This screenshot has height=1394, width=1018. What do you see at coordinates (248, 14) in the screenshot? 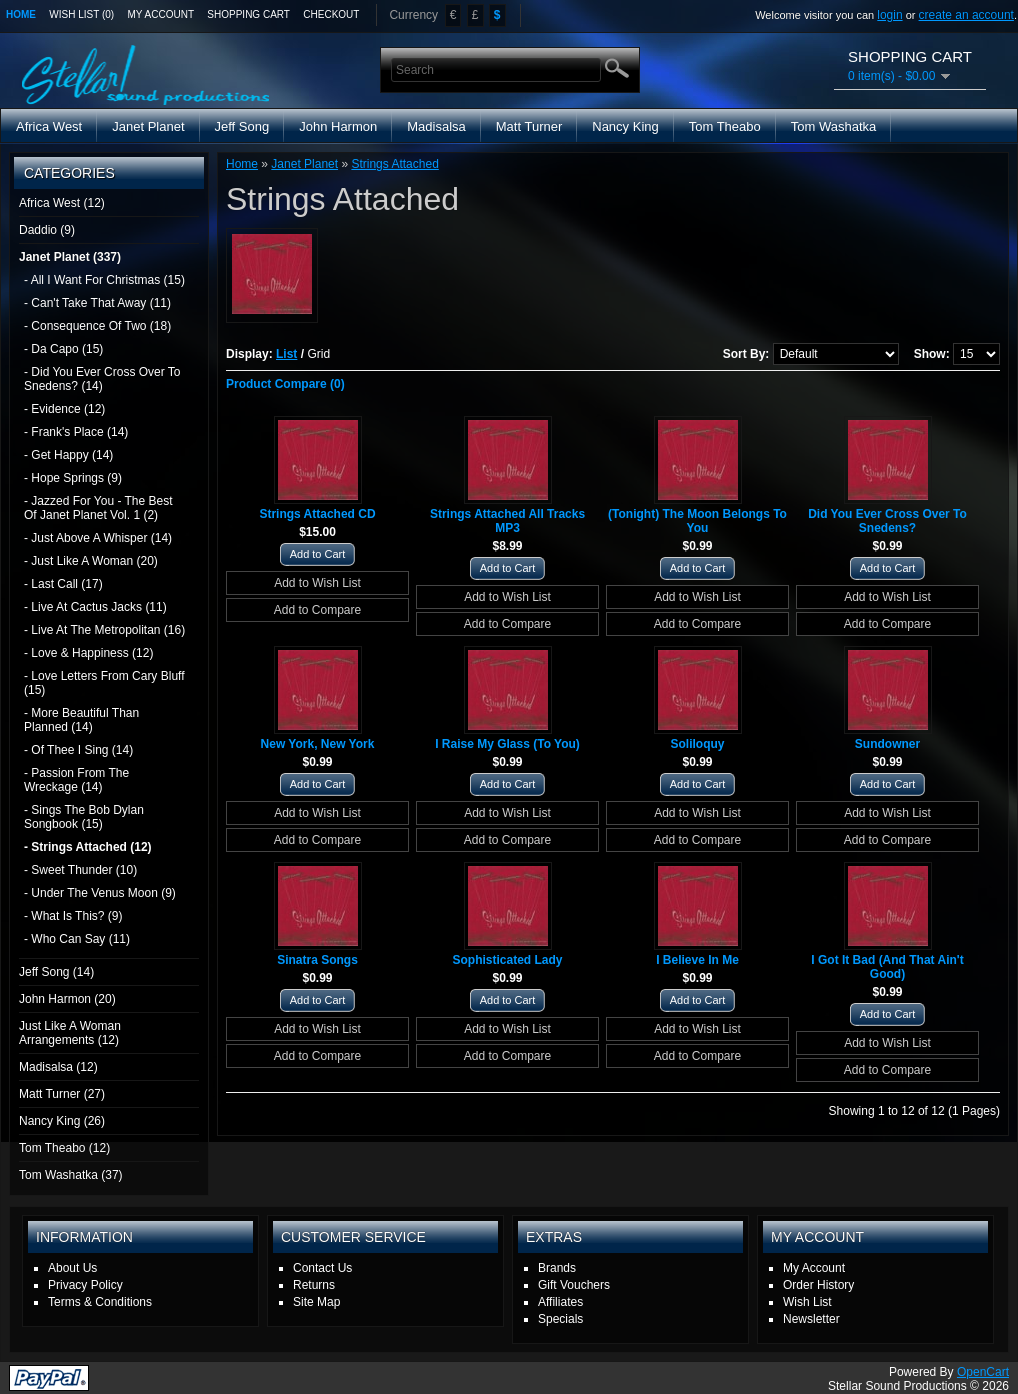
I see `Shopping Cart` at bounding box center [248, 14].